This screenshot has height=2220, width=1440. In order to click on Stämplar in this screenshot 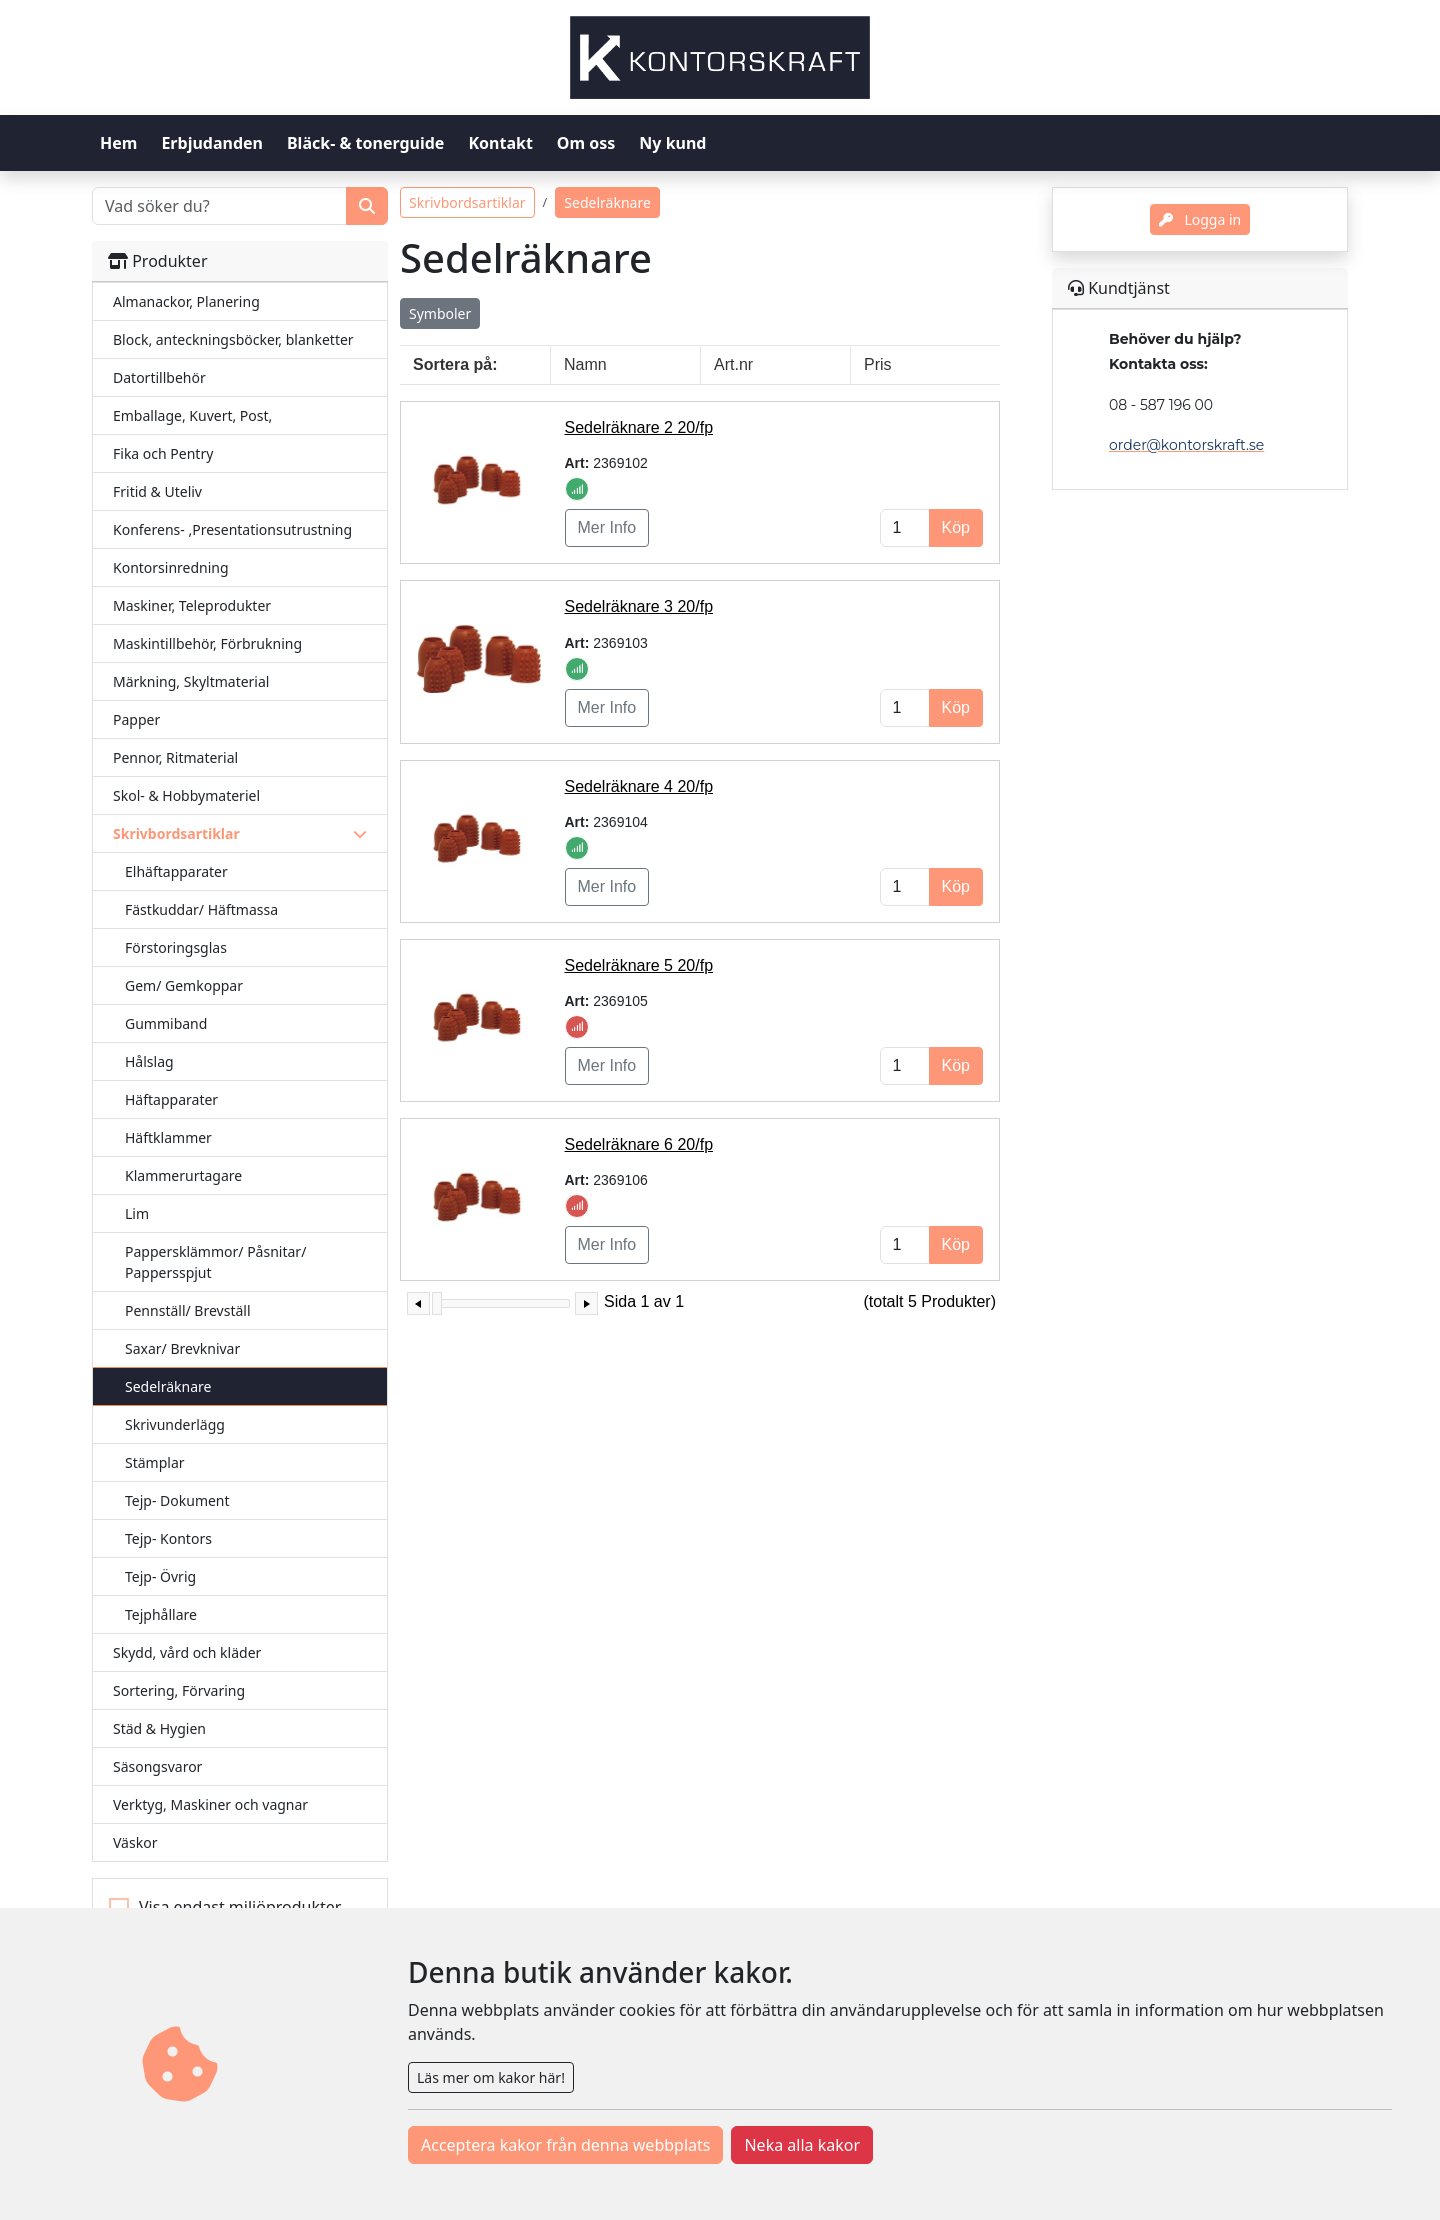, I will do `click(155, 1462)`.